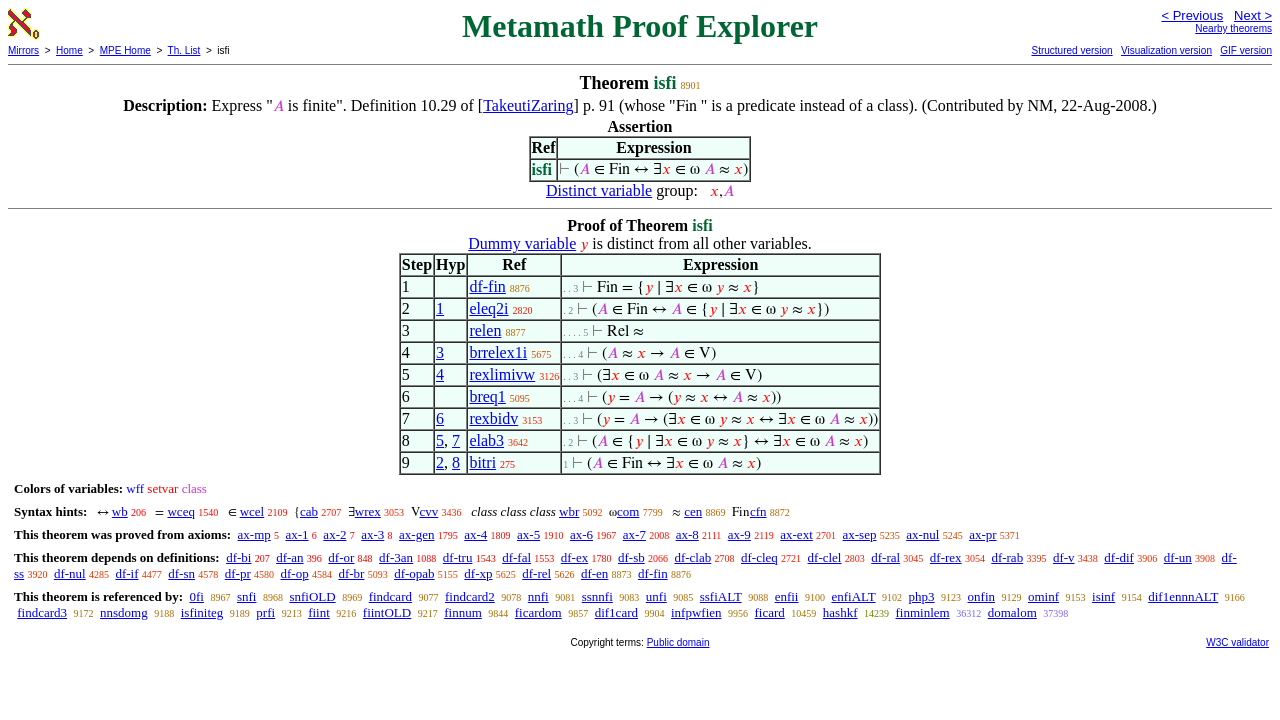 This screenshot has height=720, width=1280. What do you see at coordinates (372, 534) in the screenshot?
I see `ax-3` at bounding box center [372, 534].